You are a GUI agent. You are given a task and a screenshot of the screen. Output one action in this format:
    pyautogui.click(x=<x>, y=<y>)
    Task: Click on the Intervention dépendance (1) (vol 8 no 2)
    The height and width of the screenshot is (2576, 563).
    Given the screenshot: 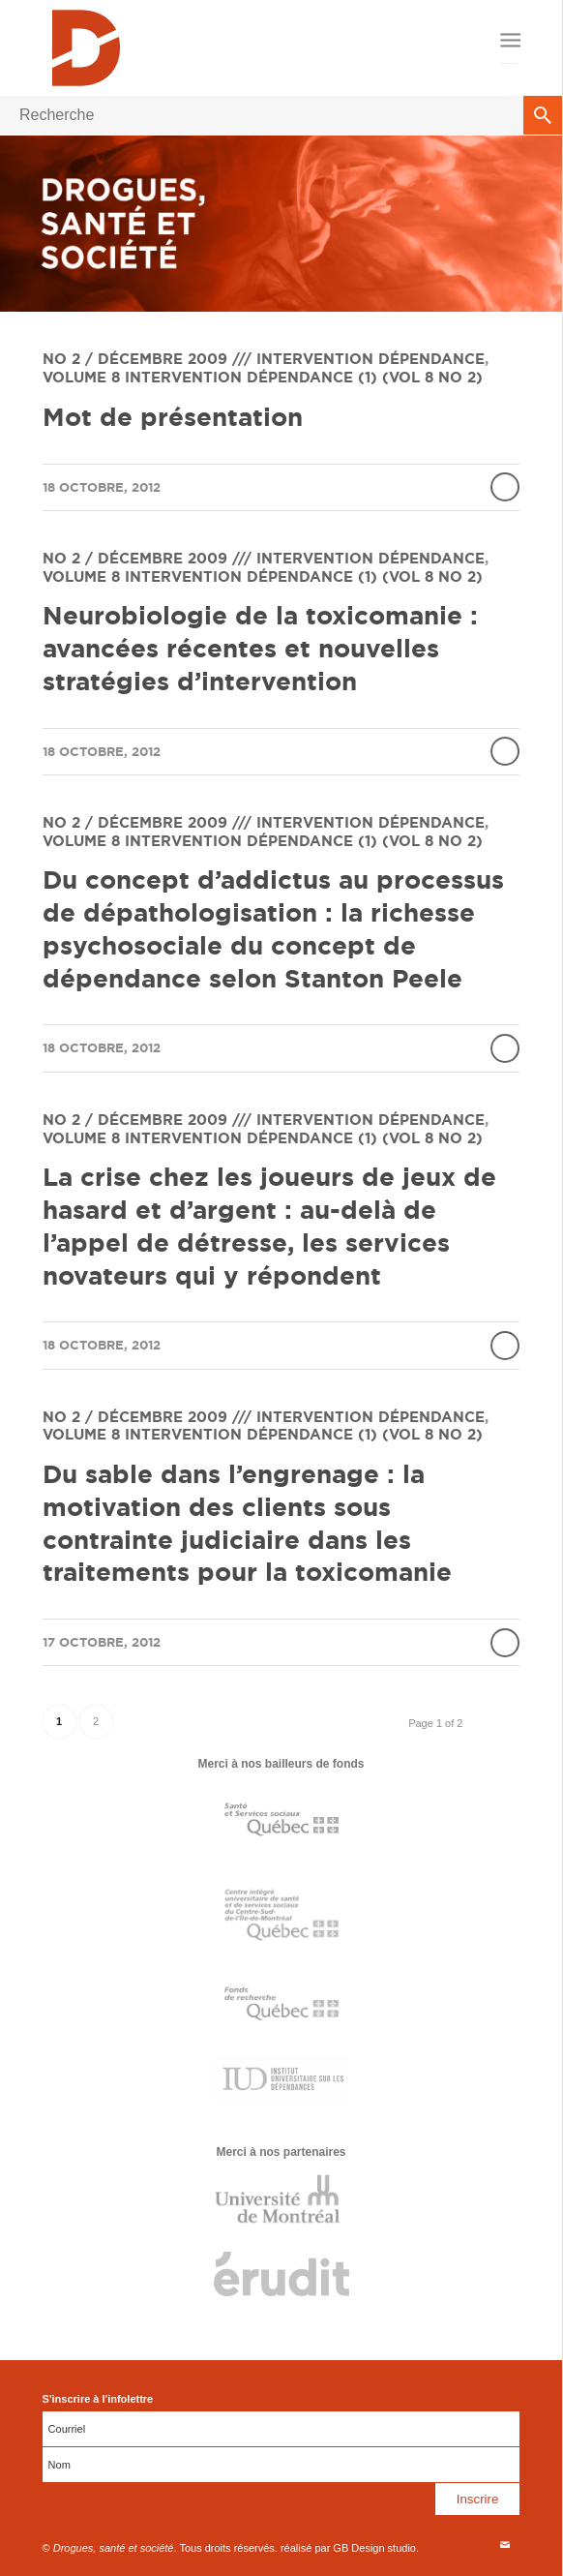 What is the action you would take?
    pyautogui.click(x=304, y=377)
    